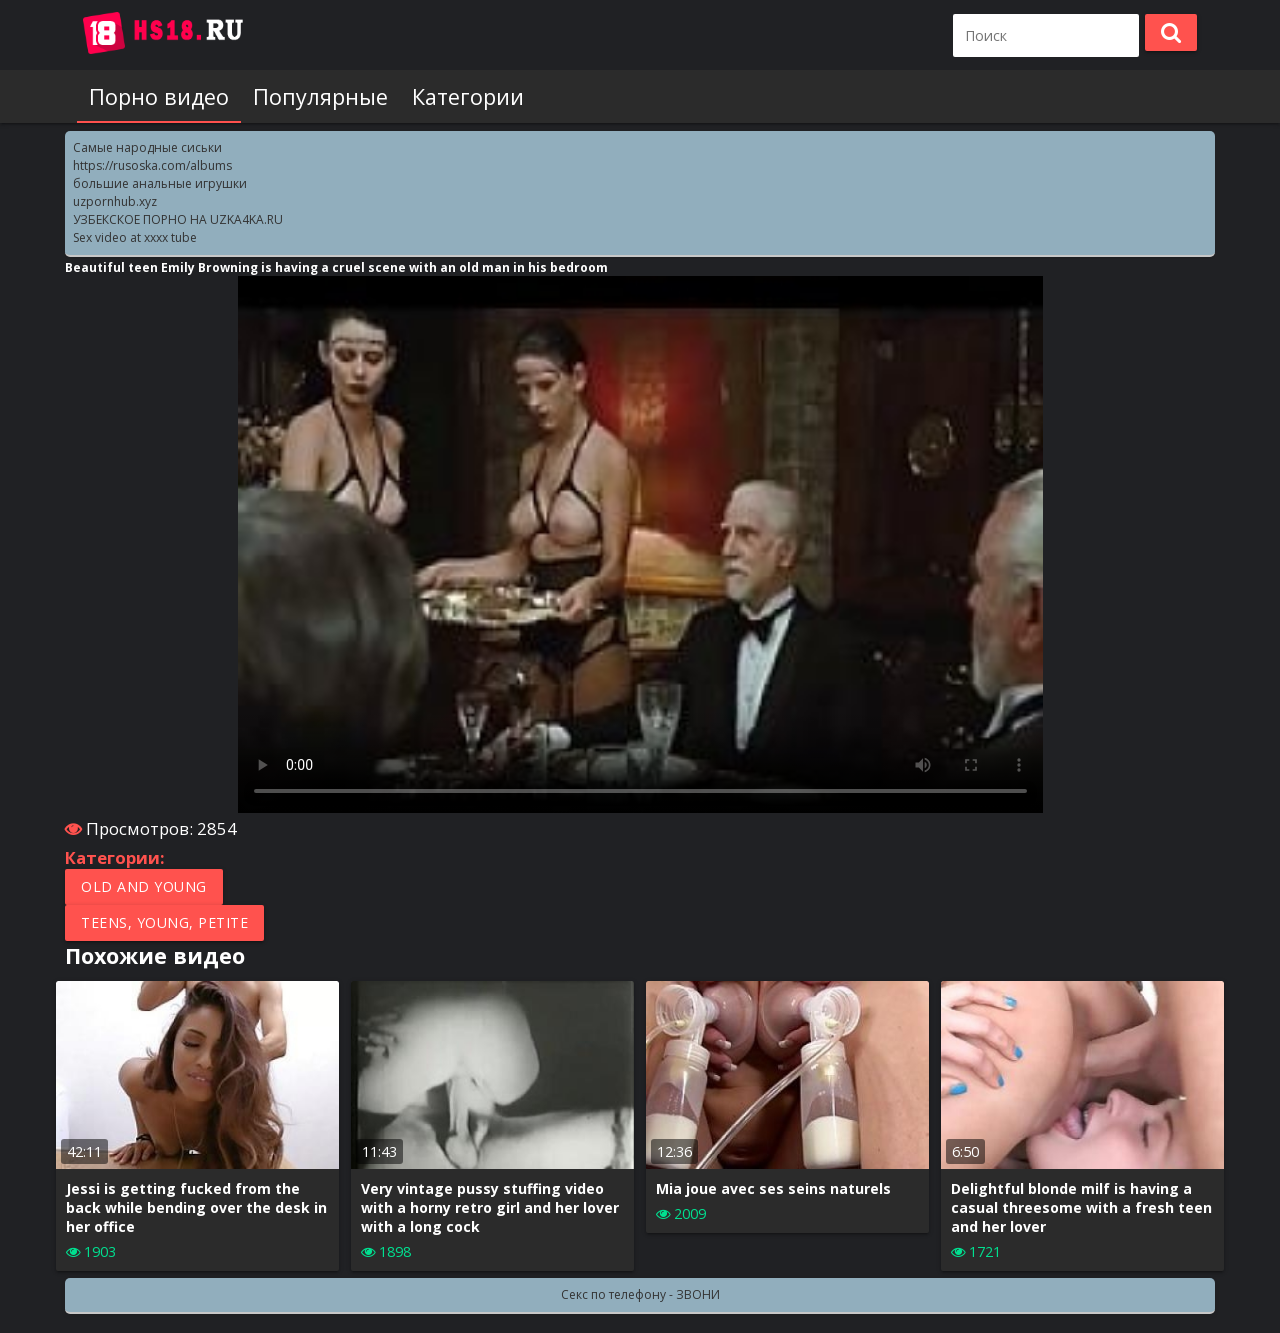  Describe the element at coordinates (152, 165) in the screenshot. I see `https://rusoska.com/albums` at that location.